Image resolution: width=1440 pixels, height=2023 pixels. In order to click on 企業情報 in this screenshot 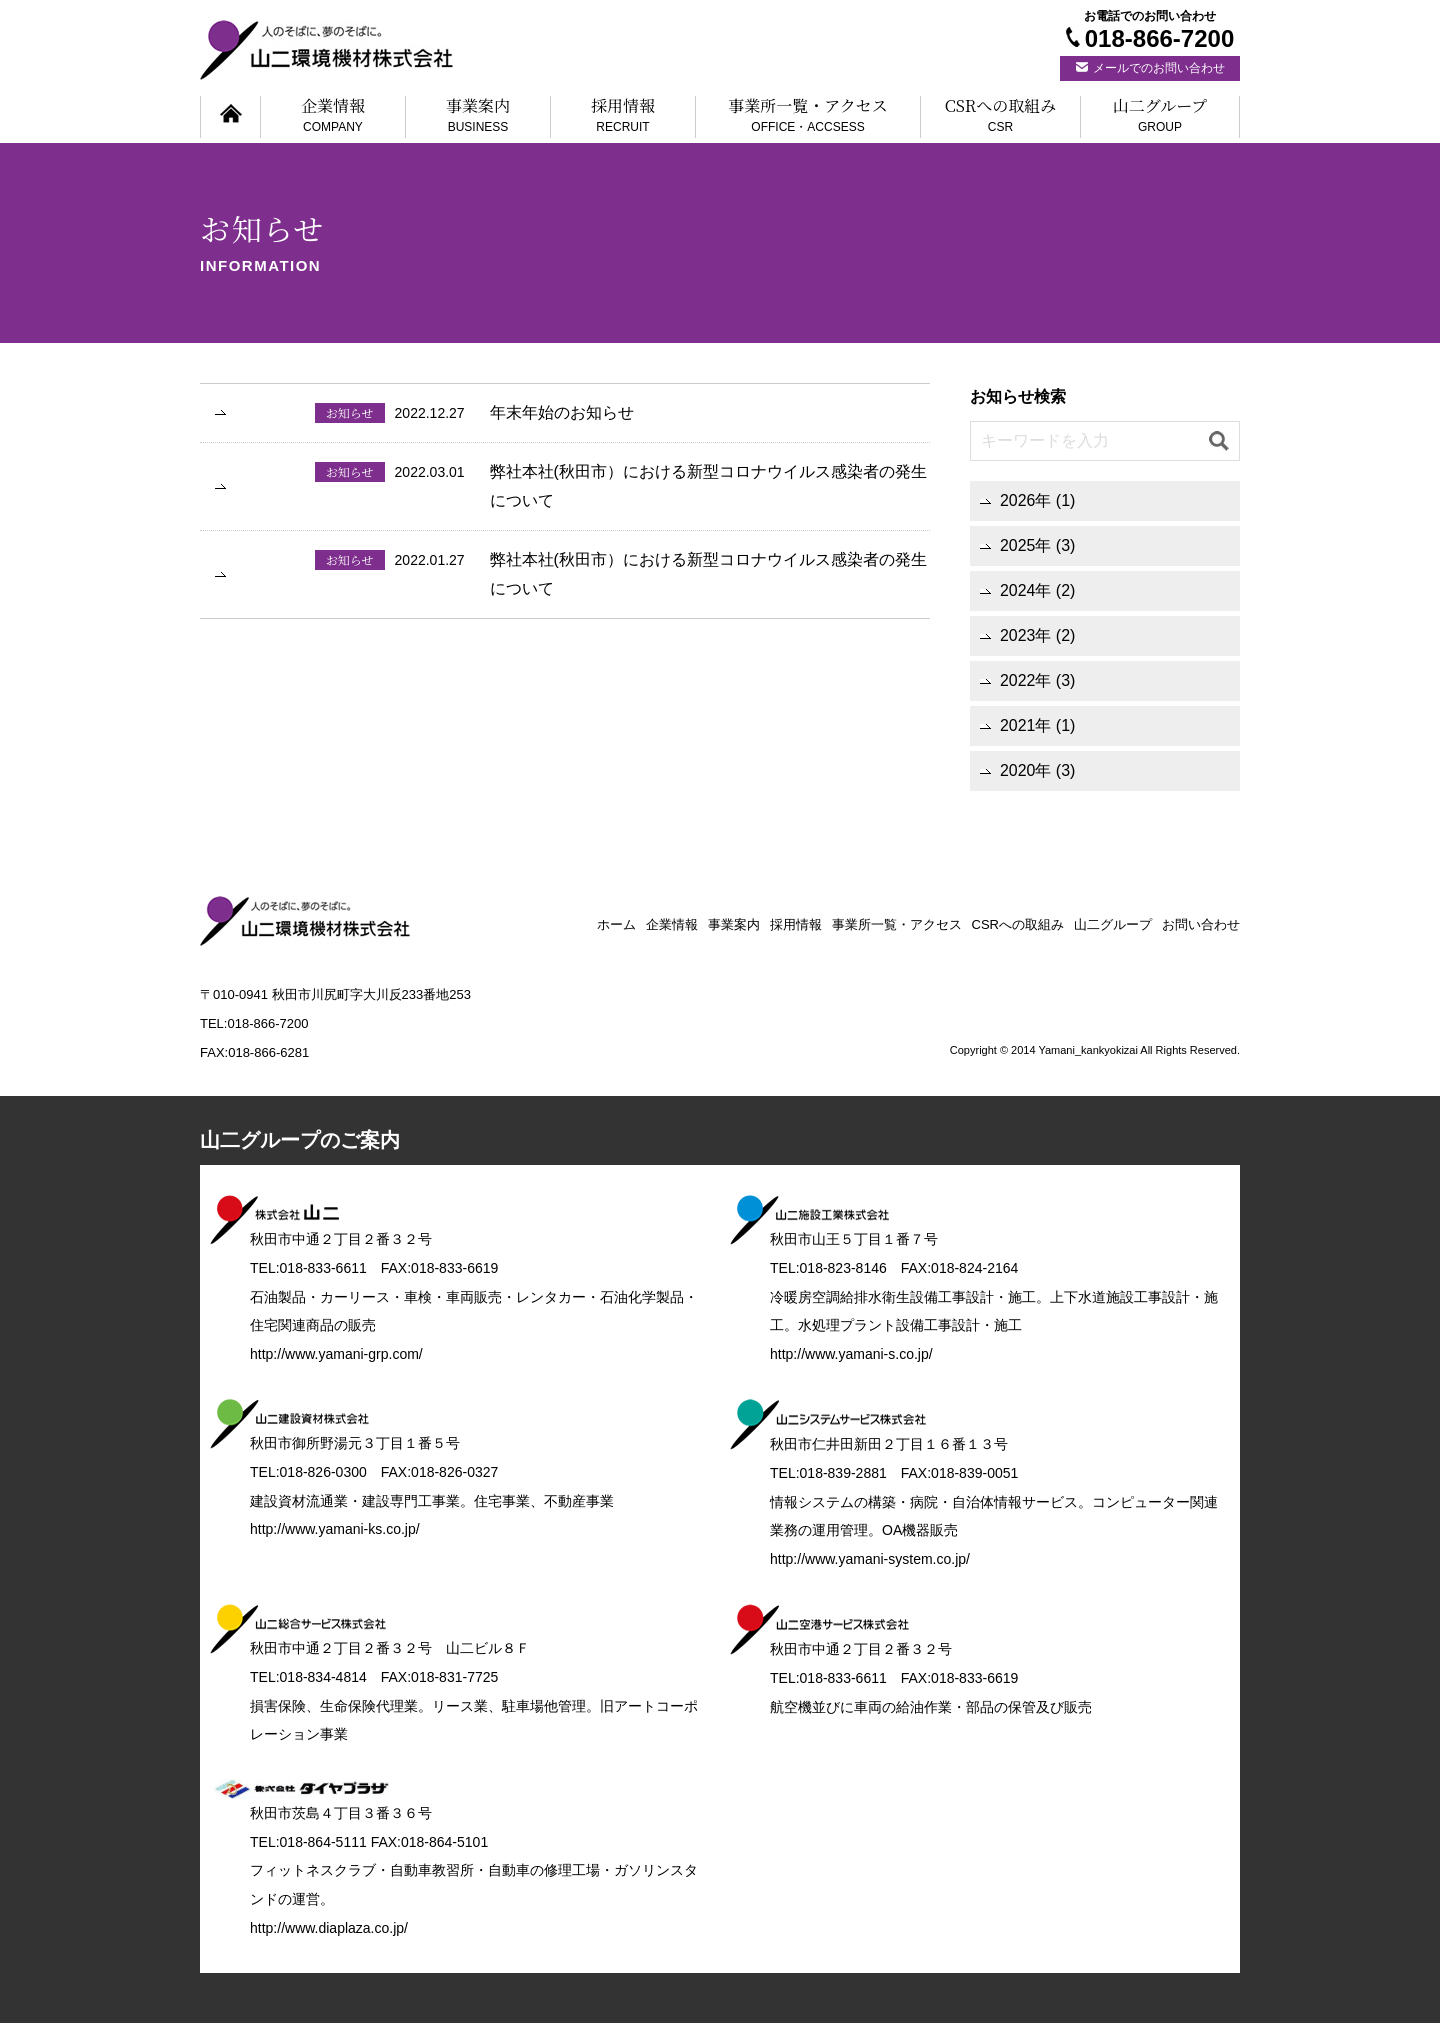, I will do `click(333, 117)`.